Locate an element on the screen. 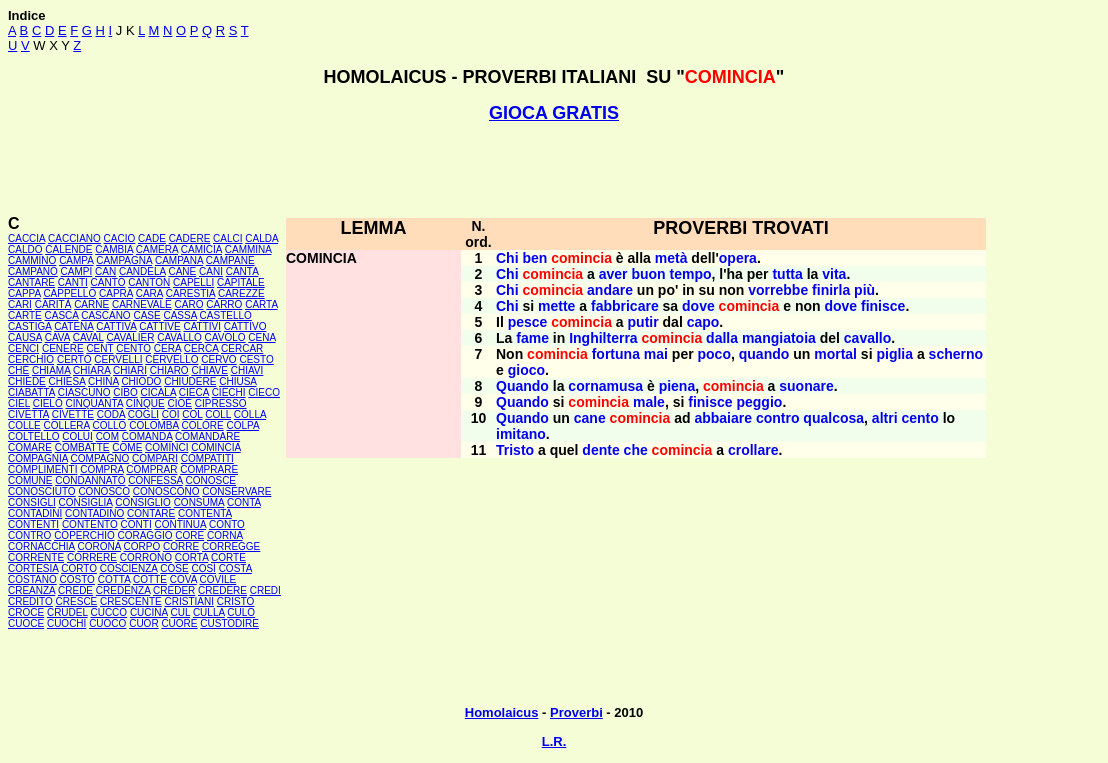 The image size is (1108, 763). altri is located at coordinates (885, 418).